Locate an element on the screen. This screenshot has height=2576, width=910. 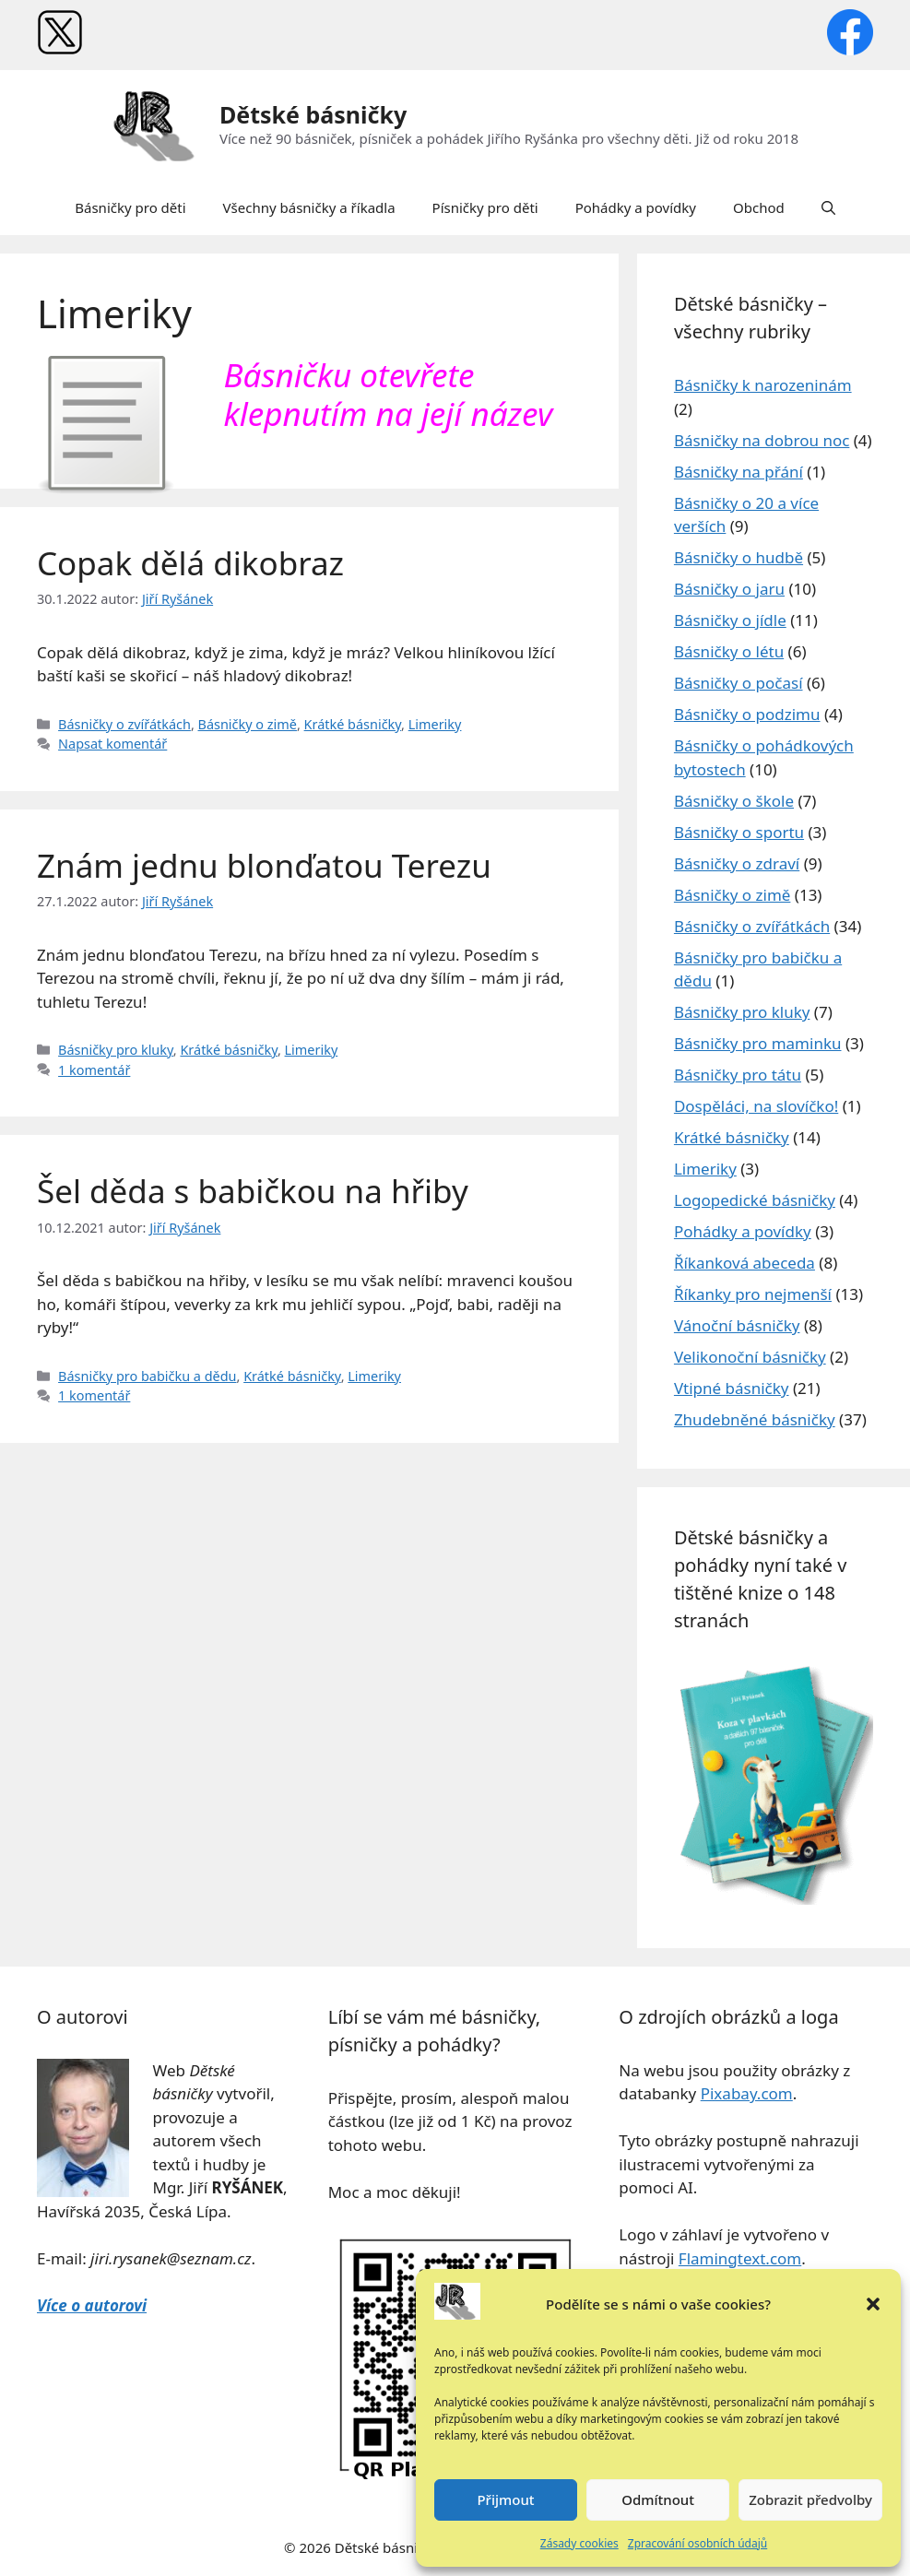
Flamingtext.com is located at coordinates (740, 2258).